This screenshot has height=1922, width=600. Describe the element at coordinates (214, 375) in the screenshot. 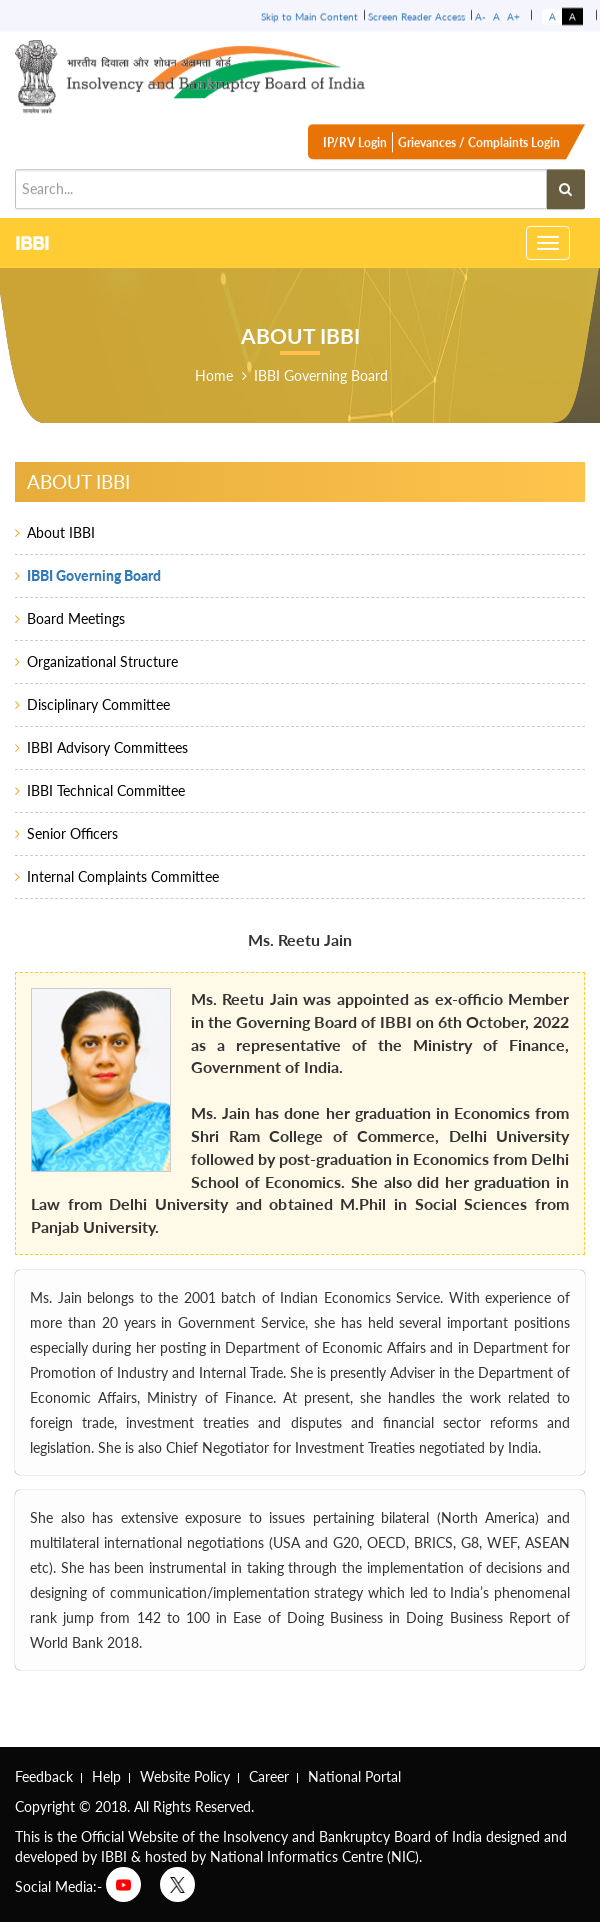

I see `Home` at that location.